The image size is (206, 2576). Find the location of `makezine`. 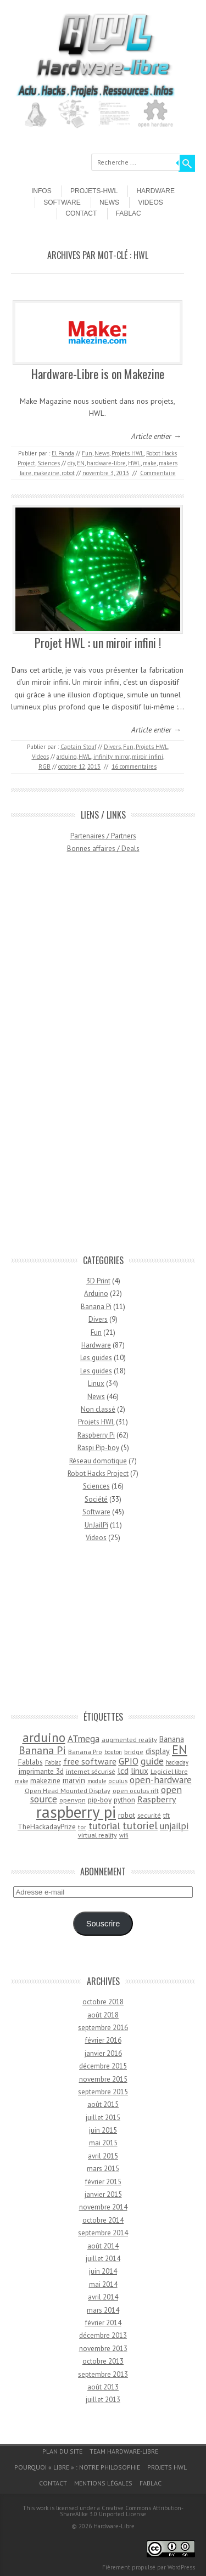

makezine is located at coordinates (46, 473).